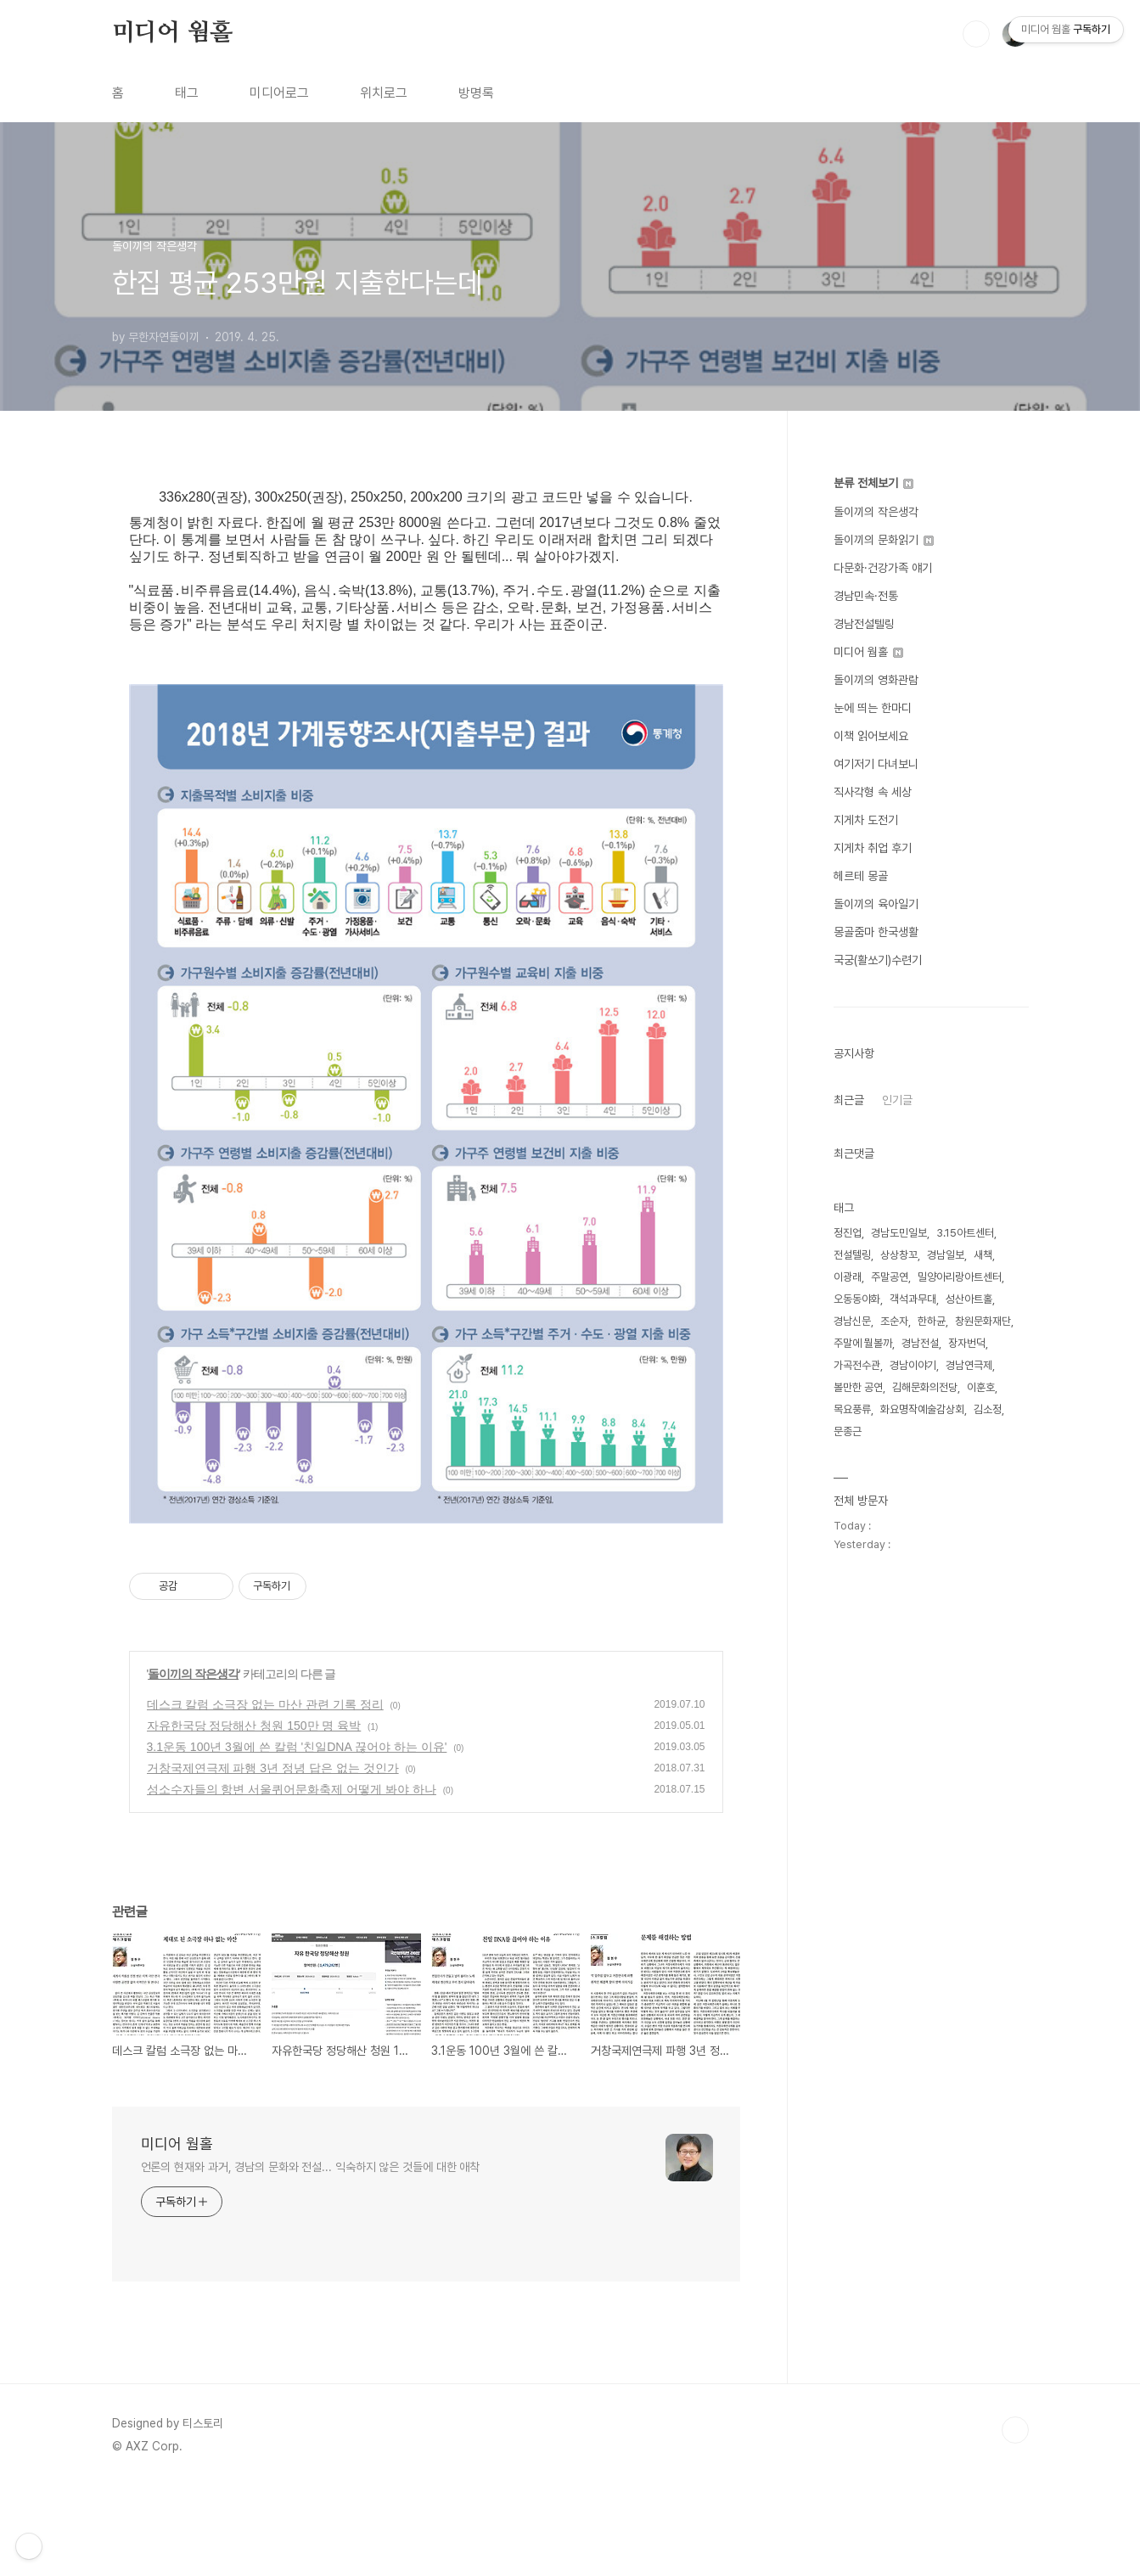 This screenshot has width=1140, height=2576. What do you see at coordinates (863, 1343) in the screenshot?
I see `주말에 뭘볼까` at bounding box center [863, 1343].